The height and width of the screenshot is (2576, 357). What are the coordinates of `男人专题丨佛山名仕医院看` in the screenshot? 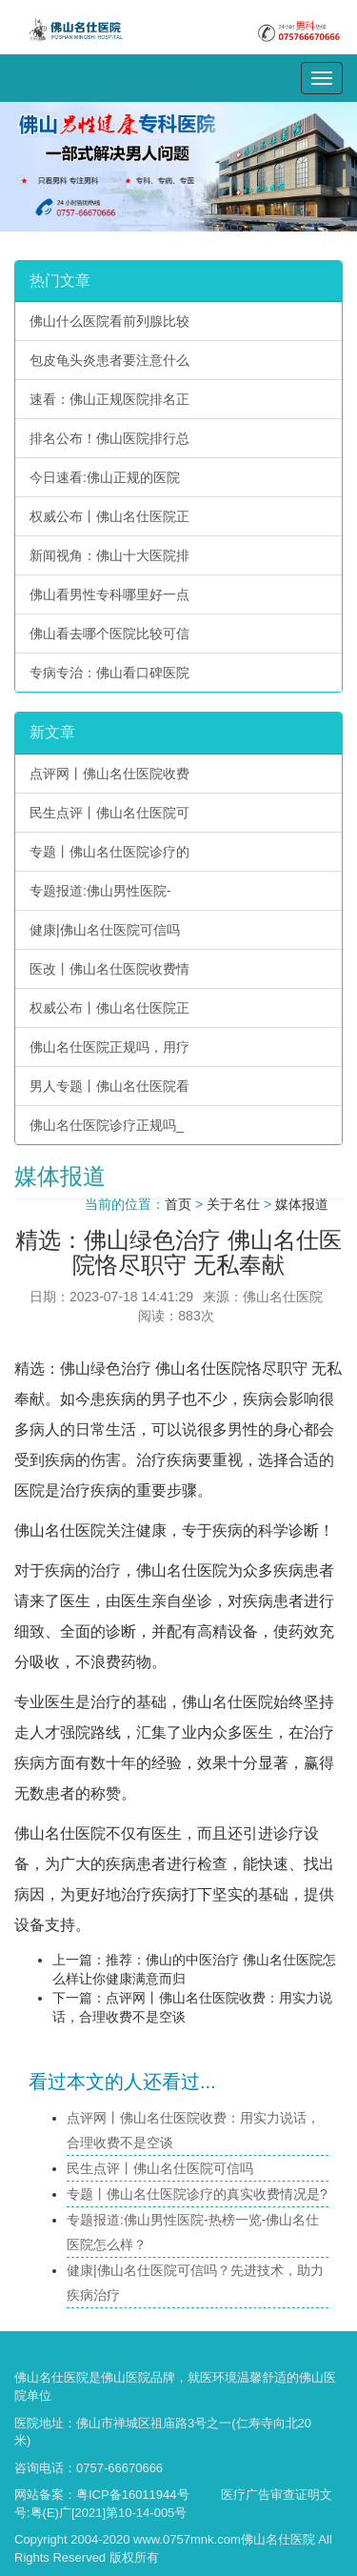 It's located at (109, 1086).